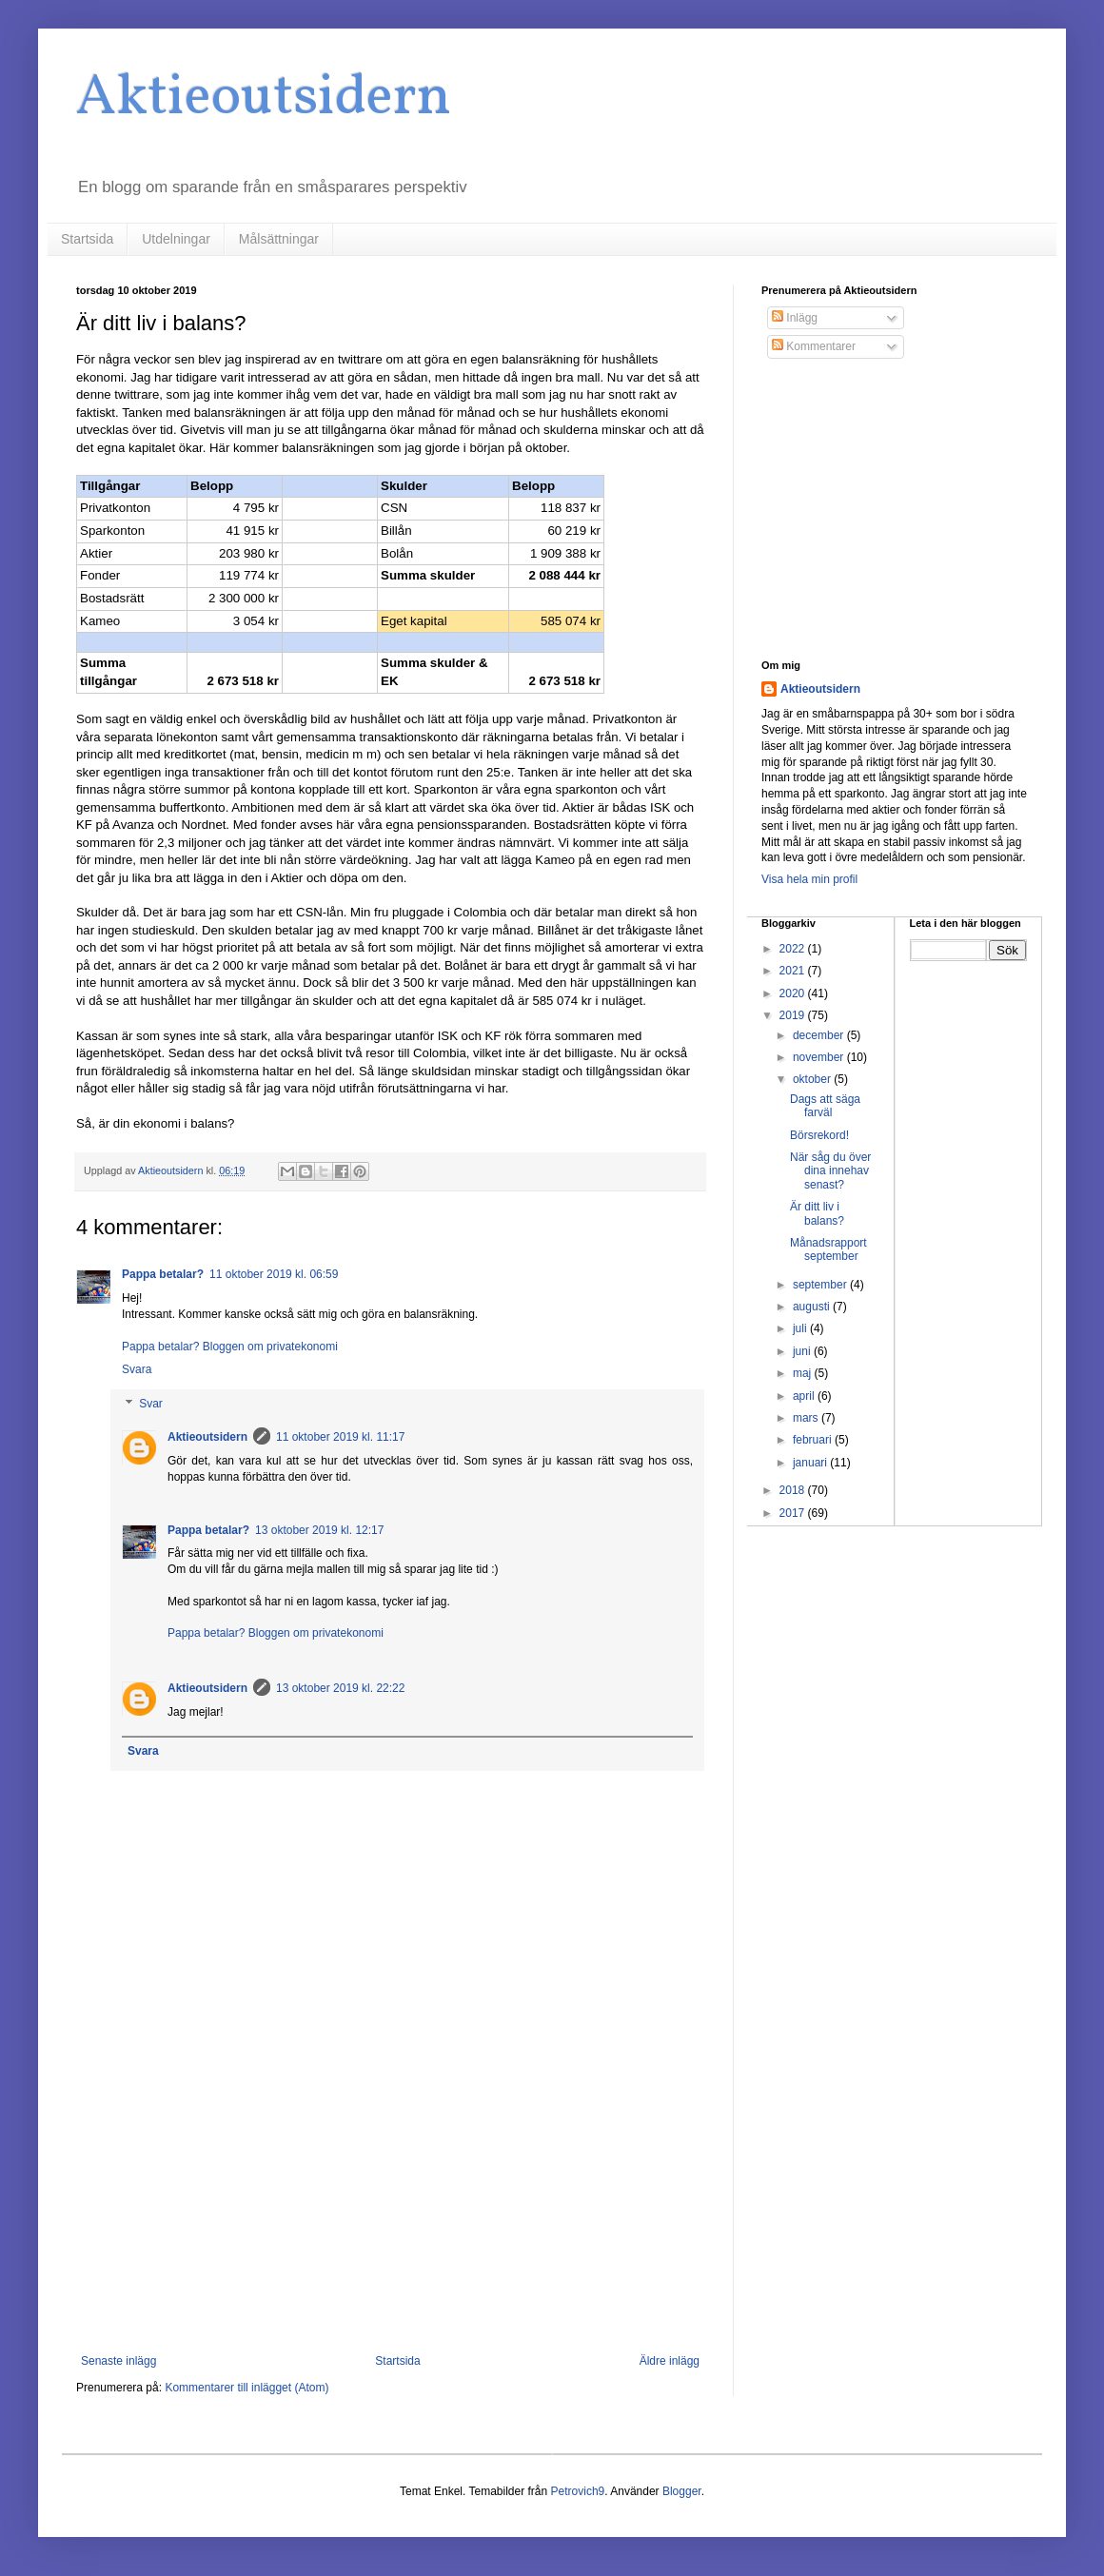 The image size is (1104, 2576). What do you see at coordinates (809, 879) in the screenshot?
I see `Visa hela min profil` at bounding box center [809, 879].